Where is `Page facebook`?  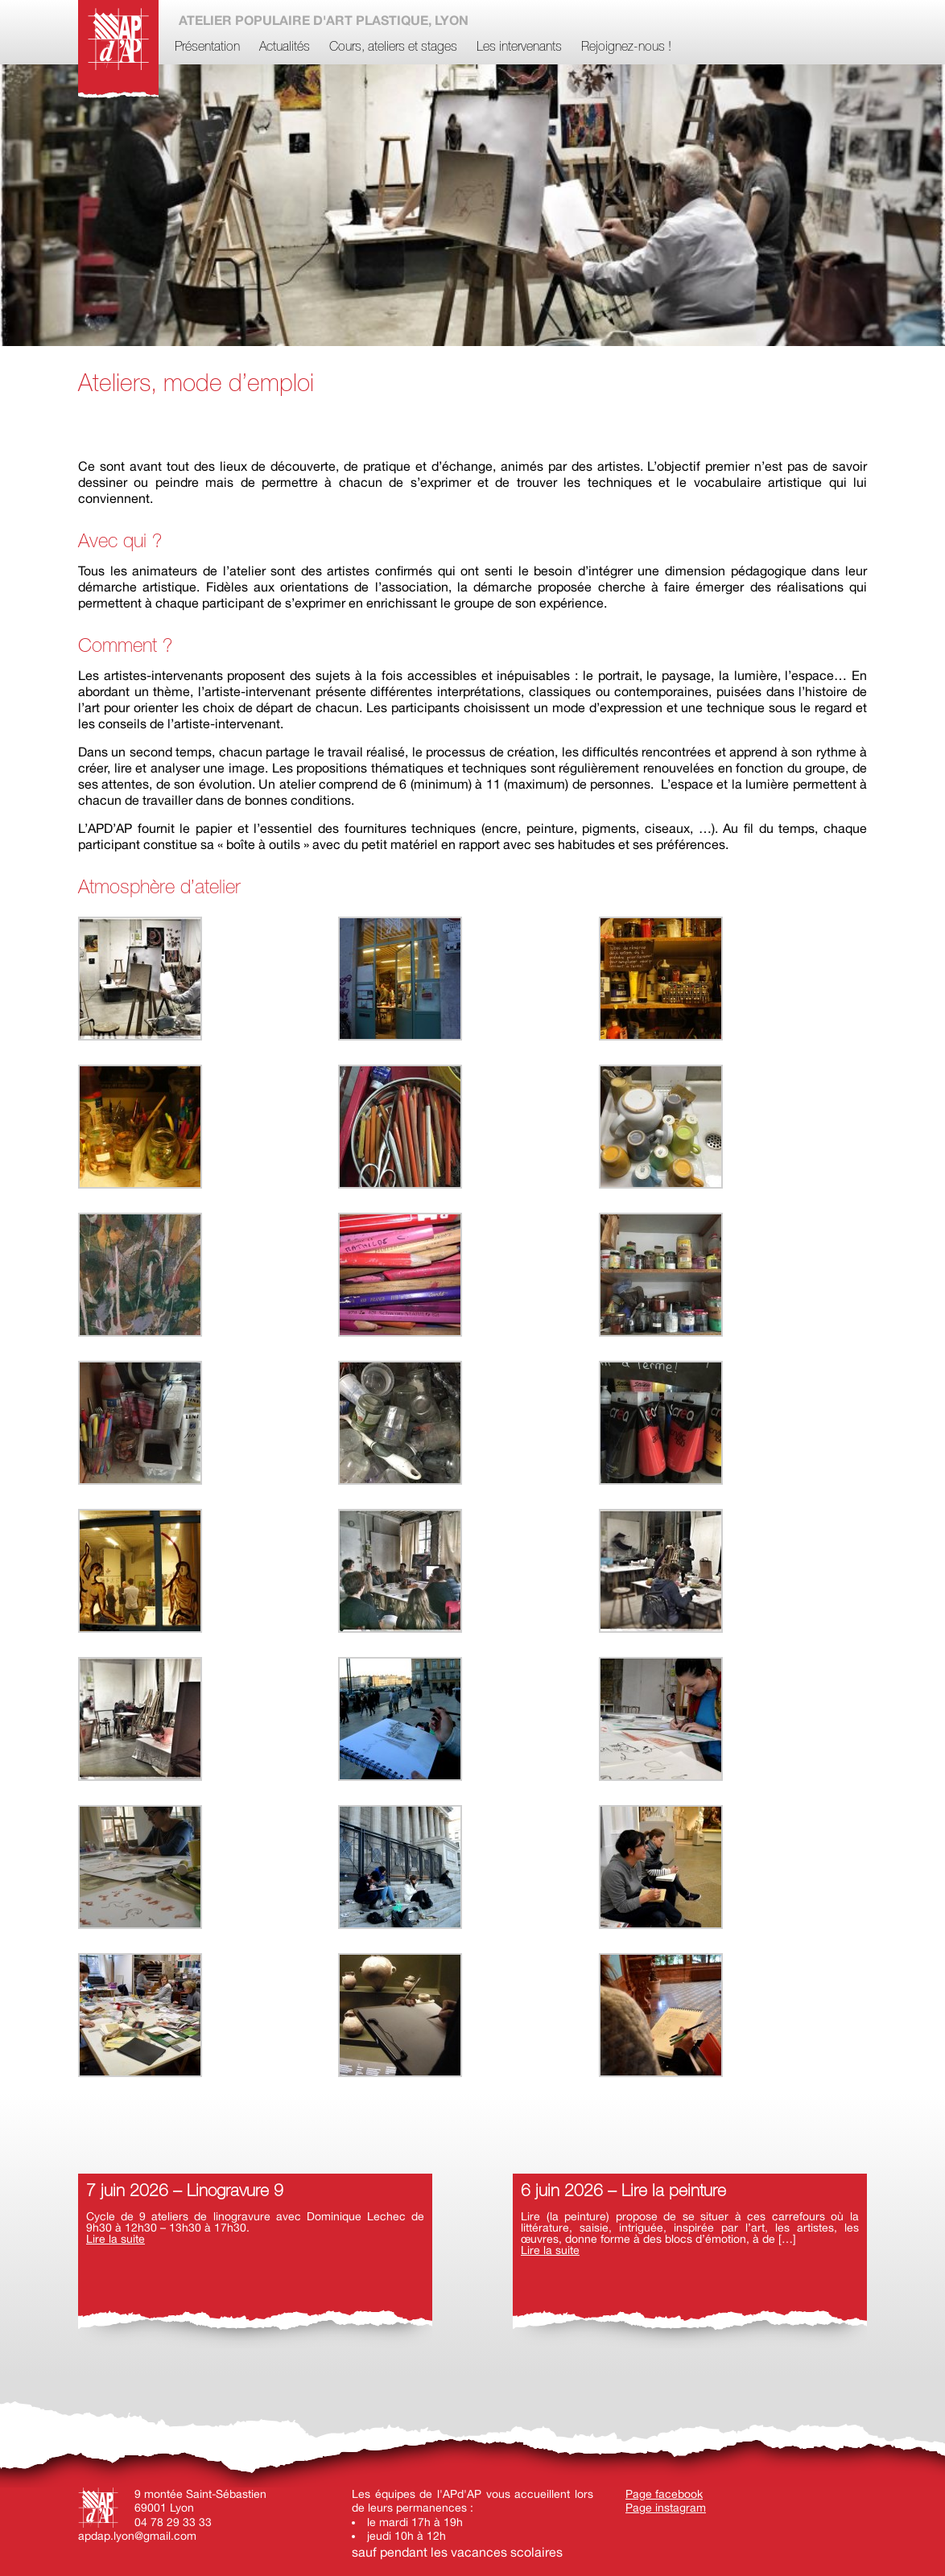 Page facebook is located at coordinates (664, 2493).